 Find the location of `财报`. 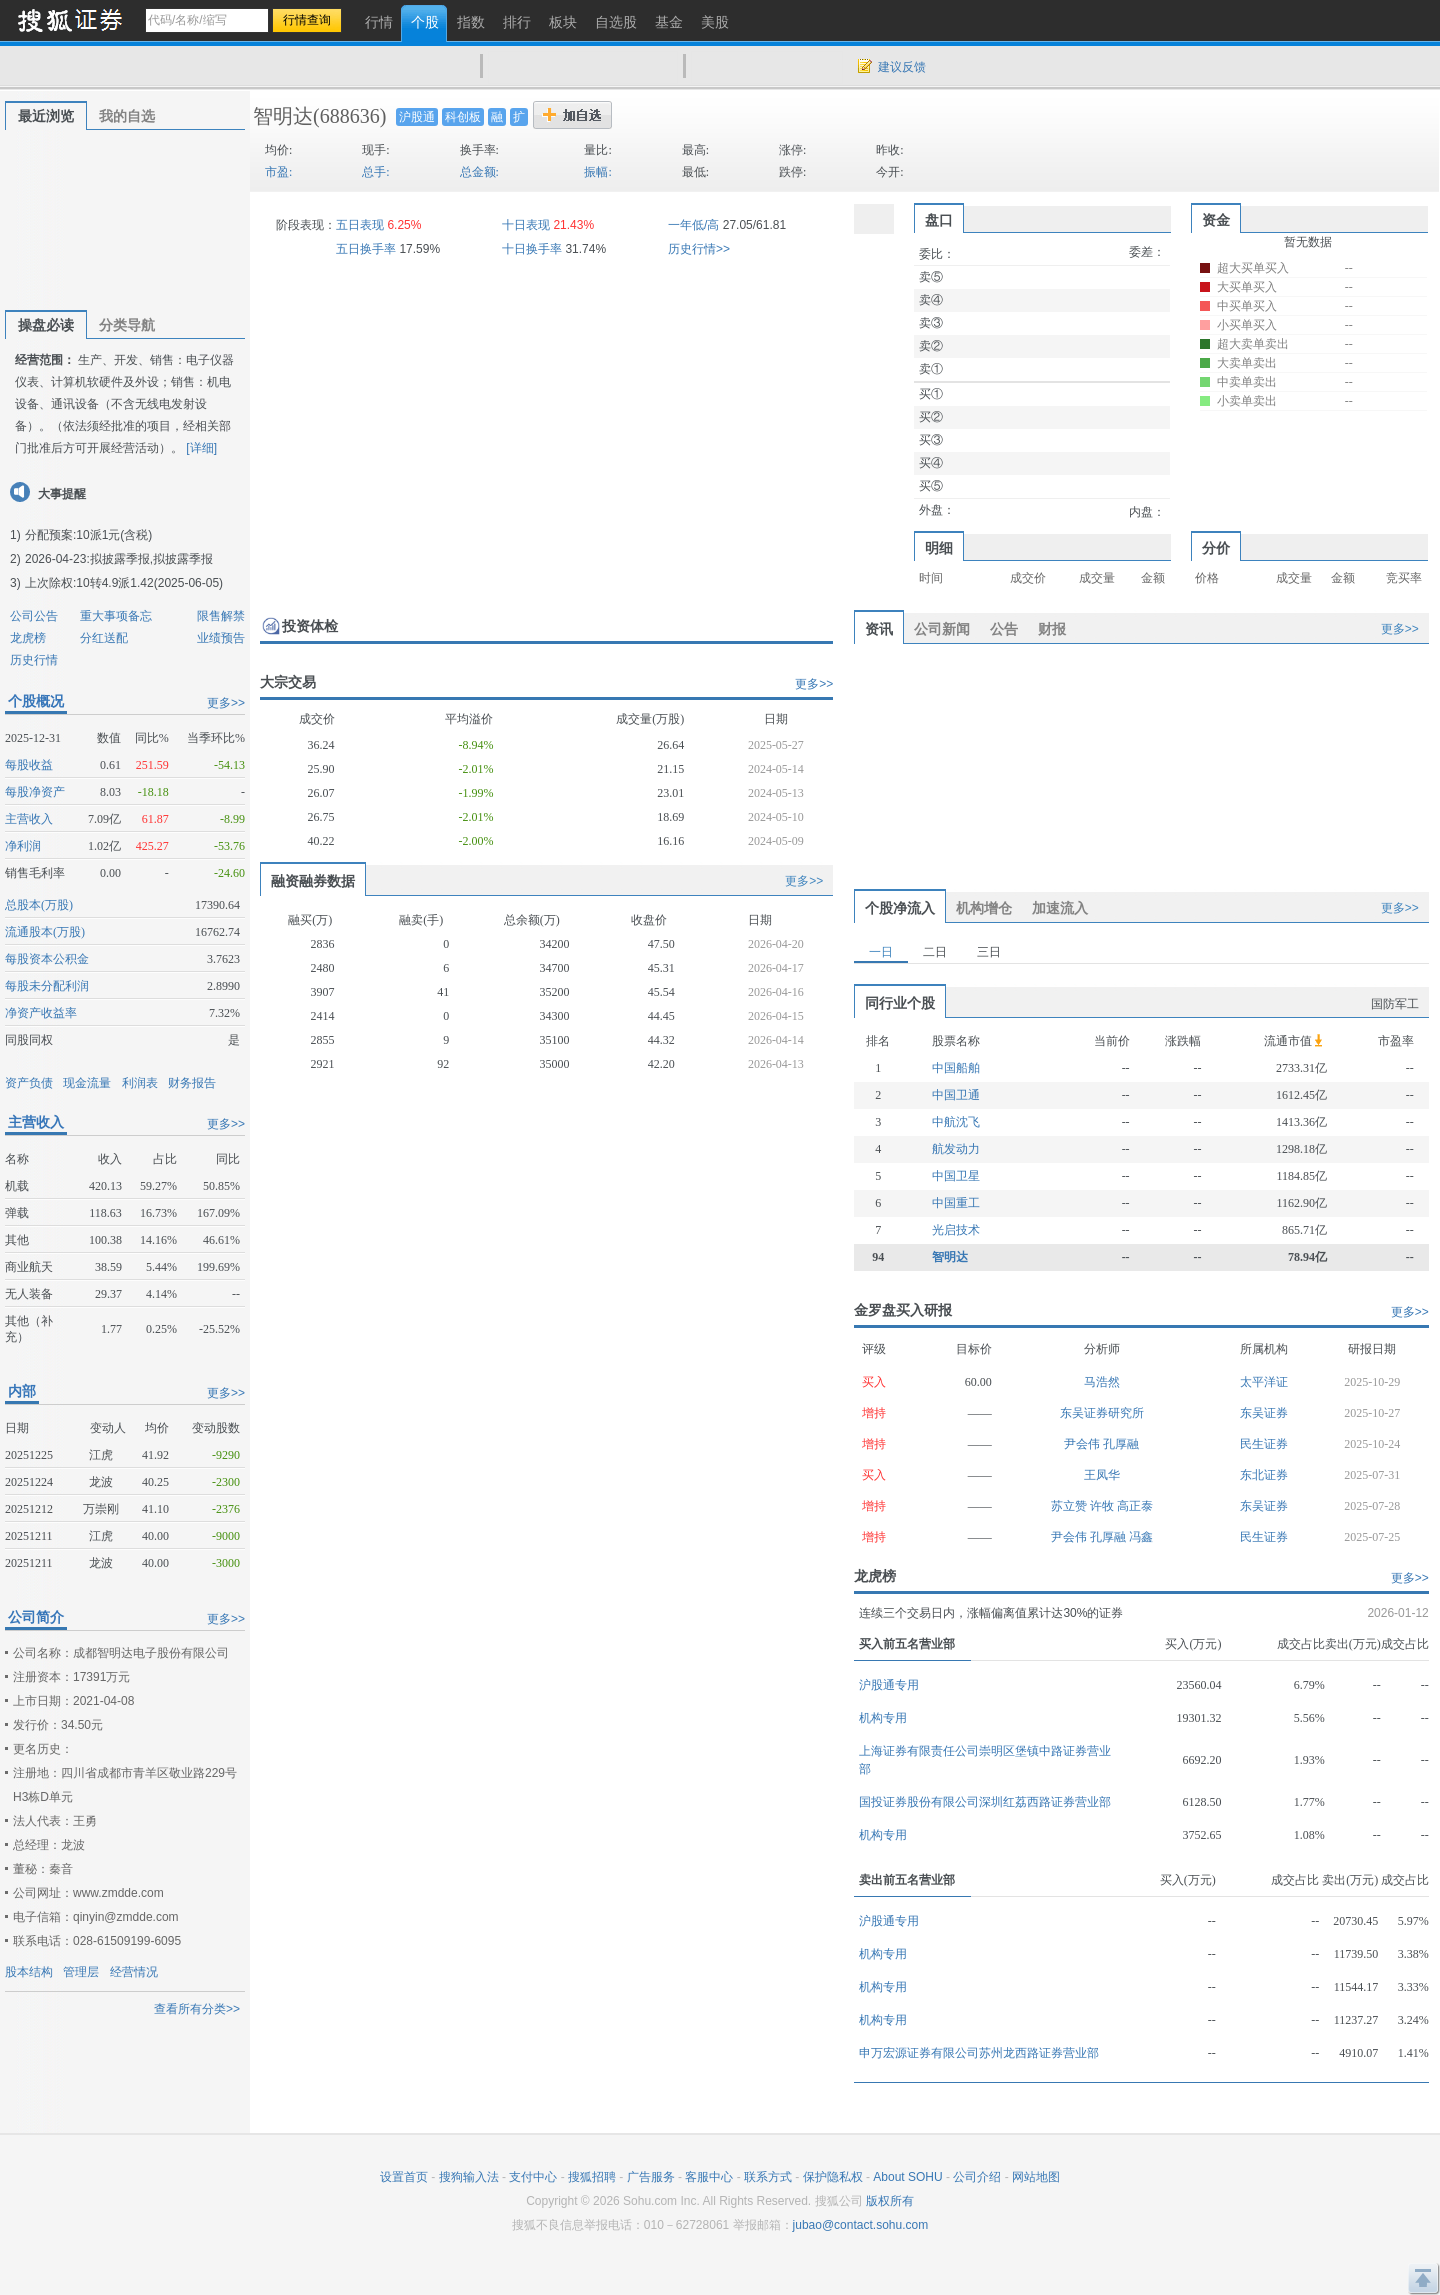

财报 is located at coordinates (1052, 629).